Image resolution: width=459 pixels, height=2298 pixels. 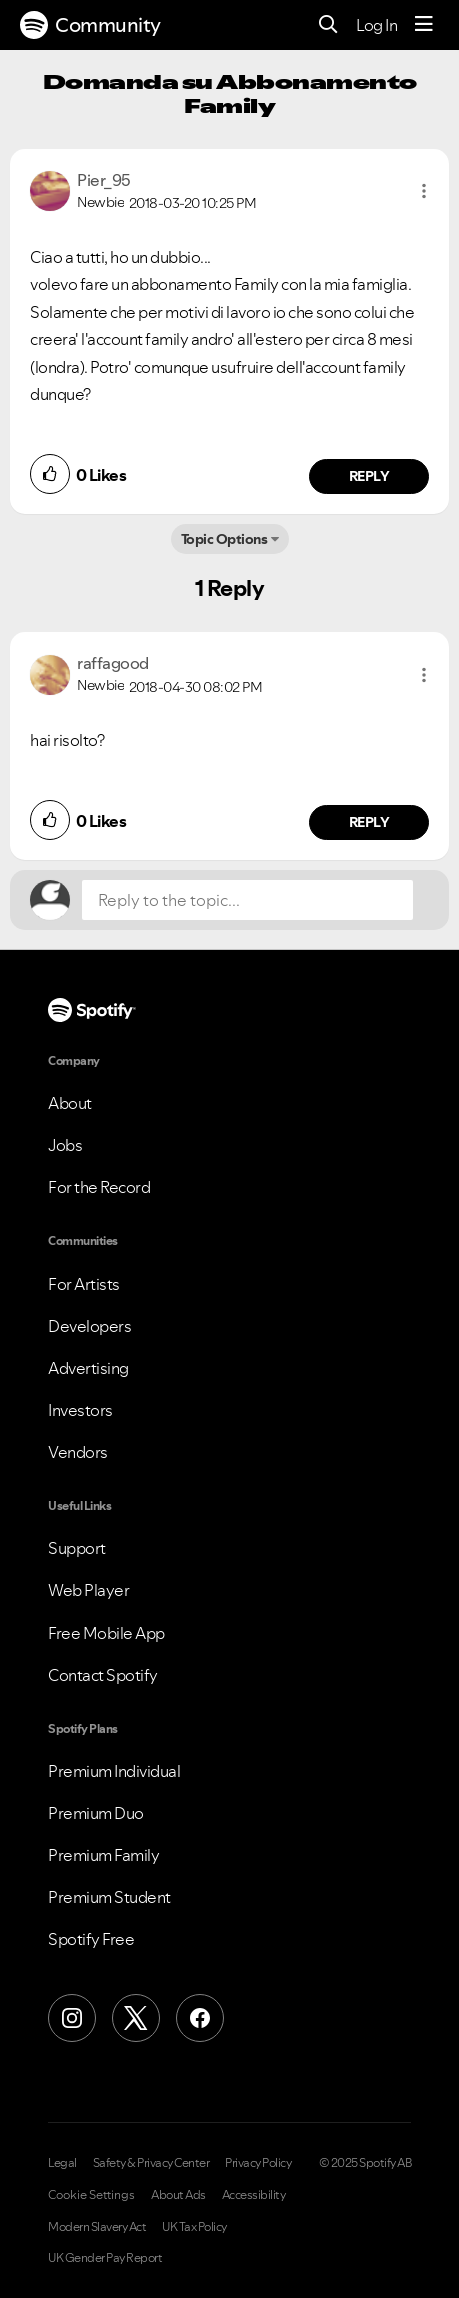 I want to click on Cookie Settings, so click(x=91, y=2195).